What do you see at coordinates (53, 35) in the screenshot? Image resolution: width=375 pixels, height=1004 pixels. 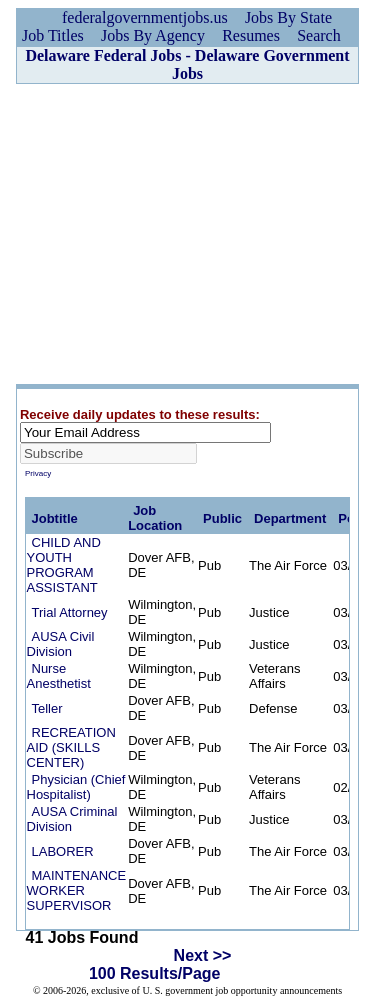 I see `Job Titles` at bounding box center [53, 35].